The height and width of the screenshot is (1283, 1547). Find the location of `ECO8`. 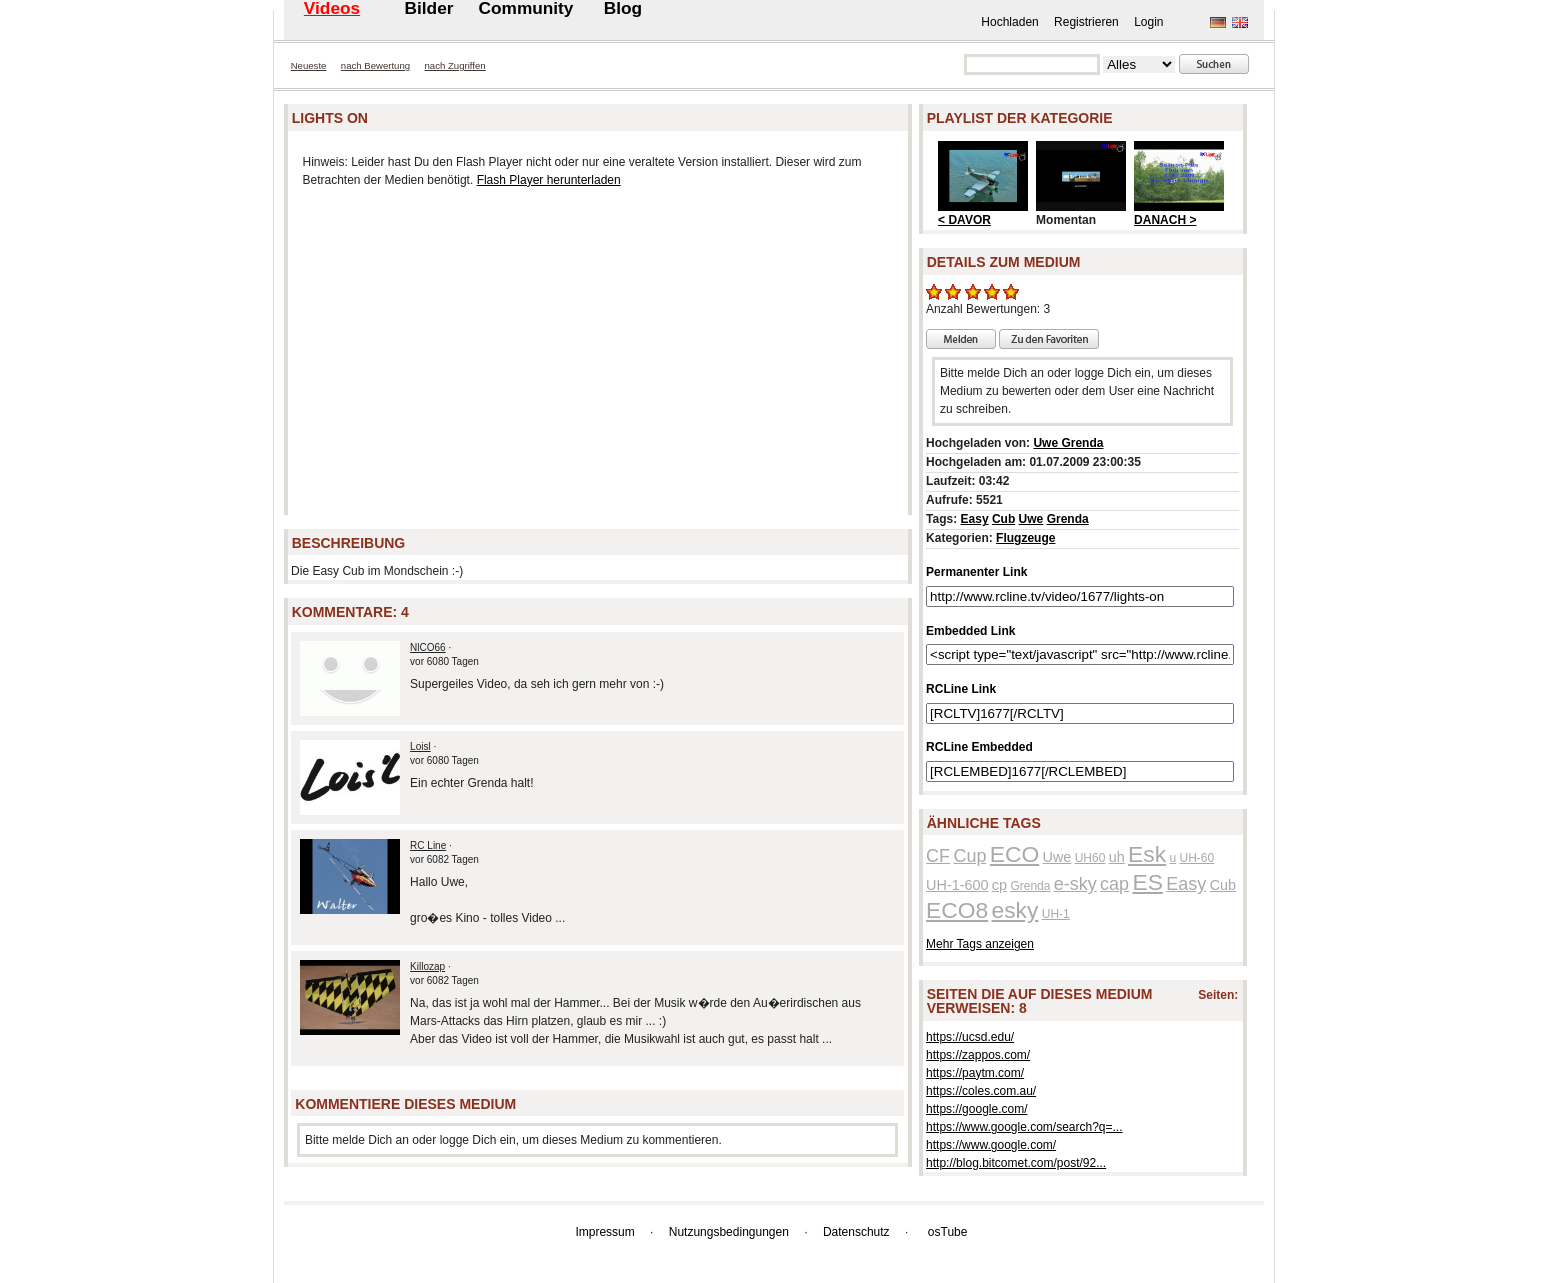

ECO8 is located at coordinates (957, 910).